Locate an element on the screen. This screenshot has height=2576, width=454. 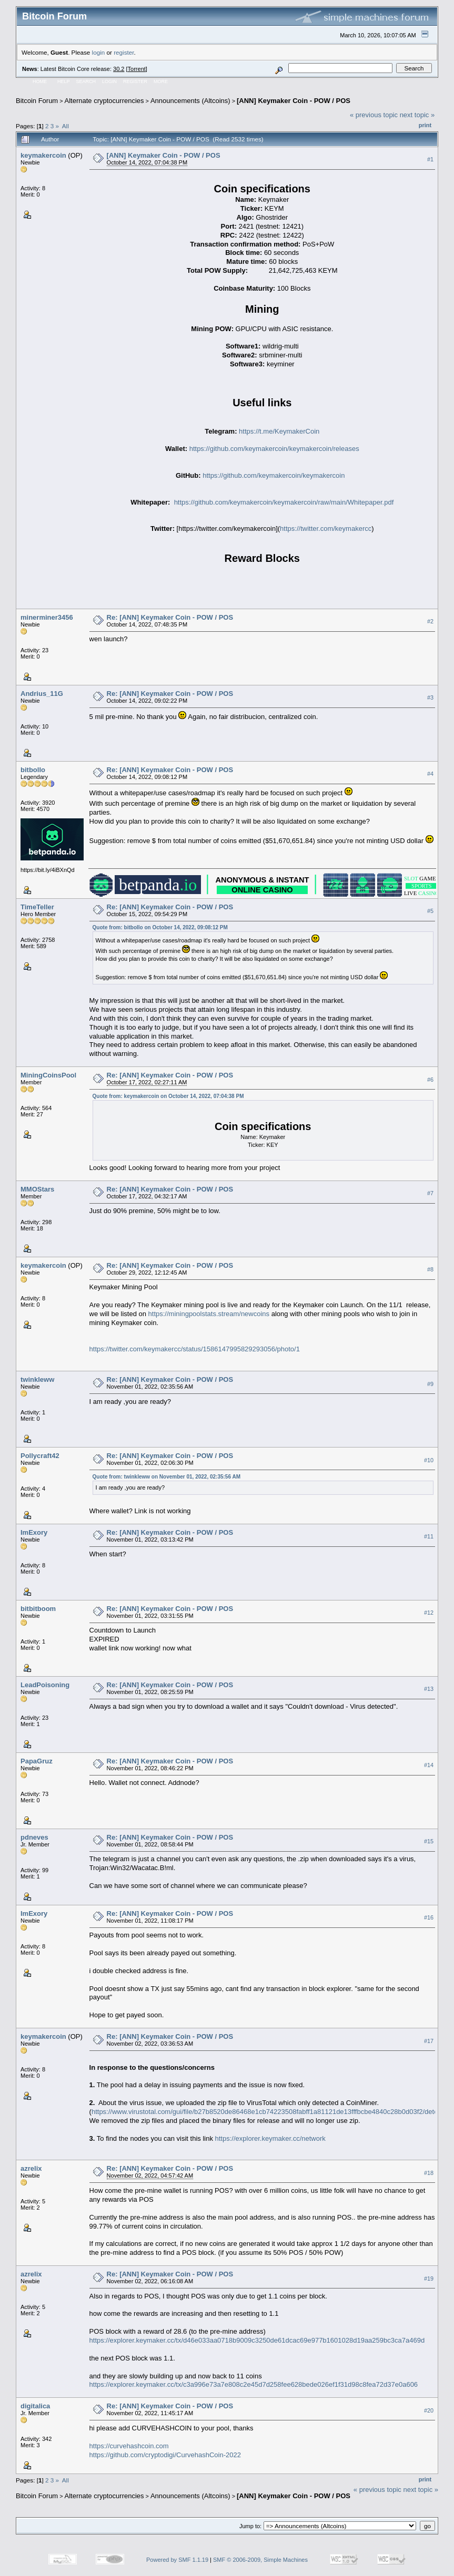
30.2 is located at coordinates (118, 69).